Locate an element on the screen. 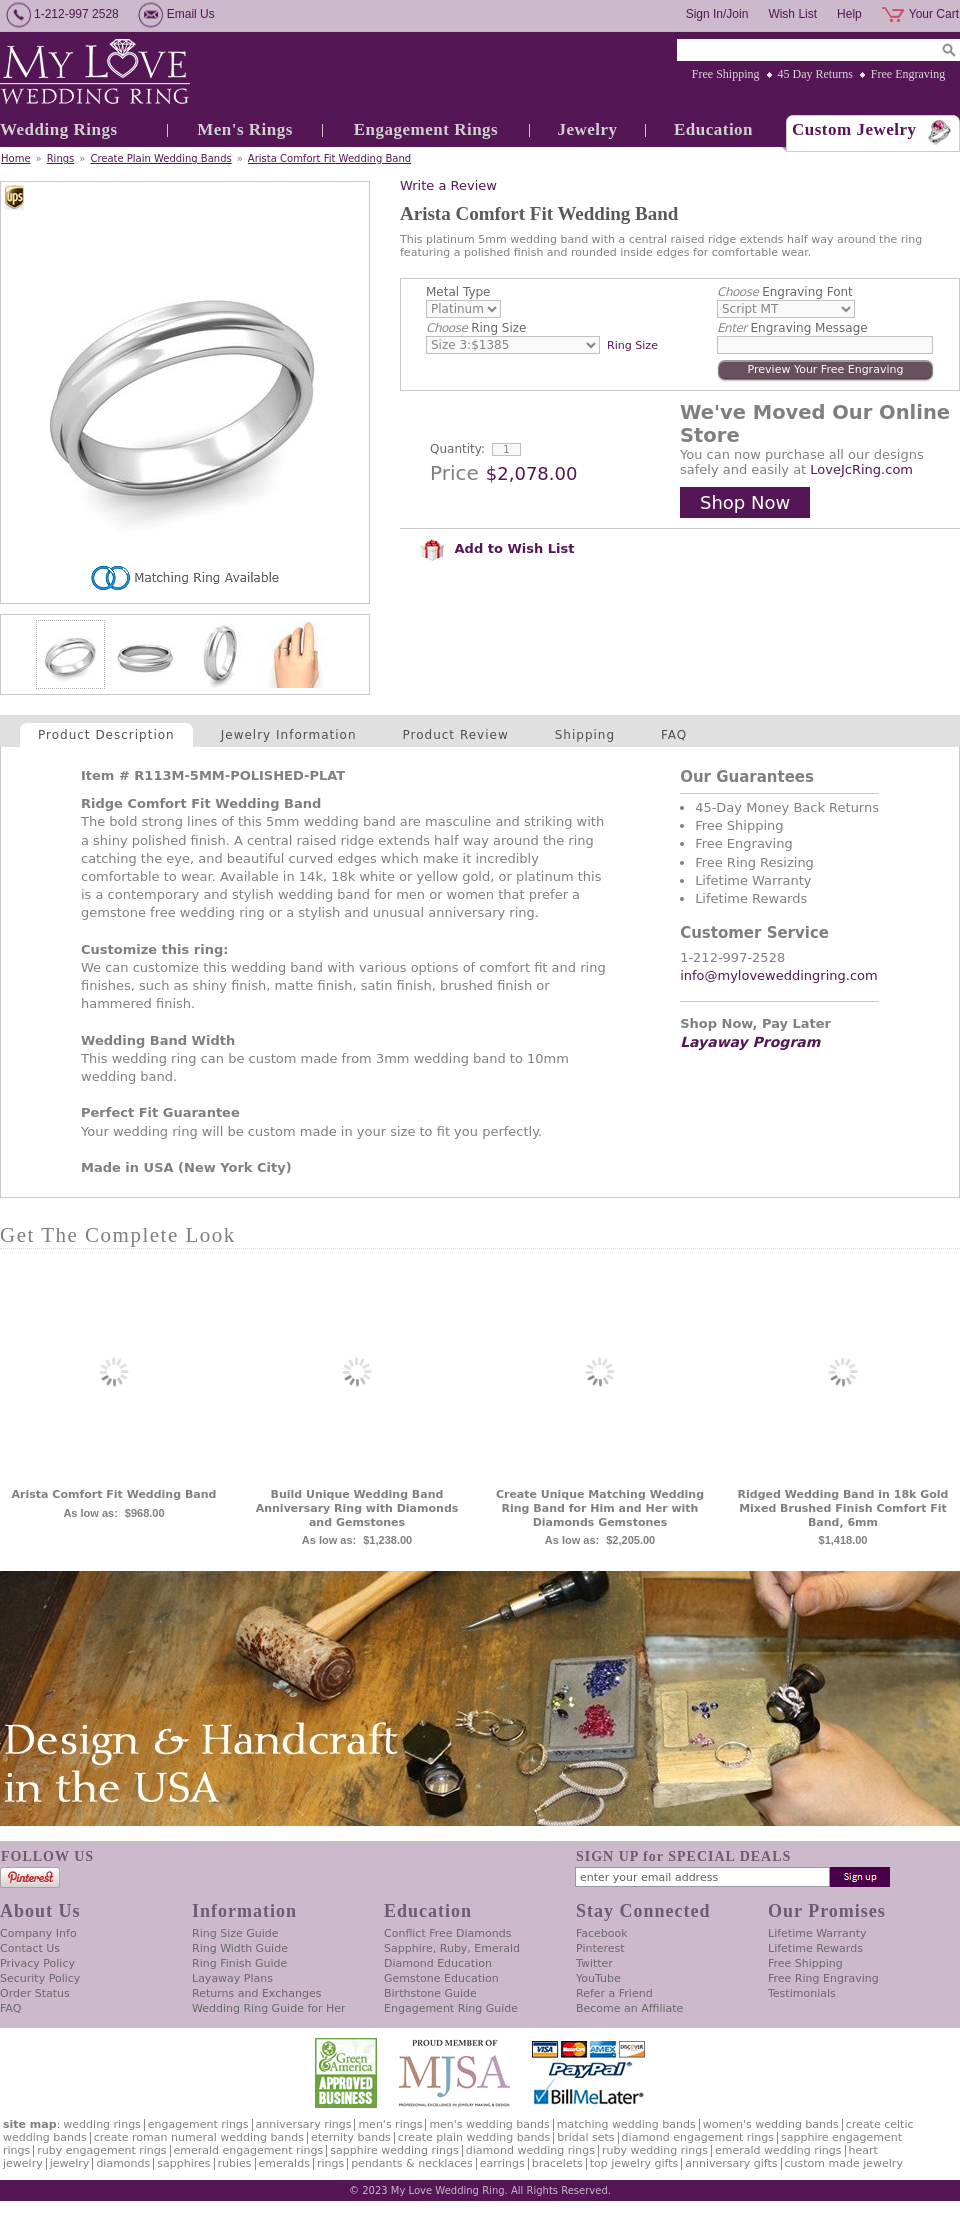 This screenshot has width=960, height=2216. Facebook is located at coordinates (602, 1933).